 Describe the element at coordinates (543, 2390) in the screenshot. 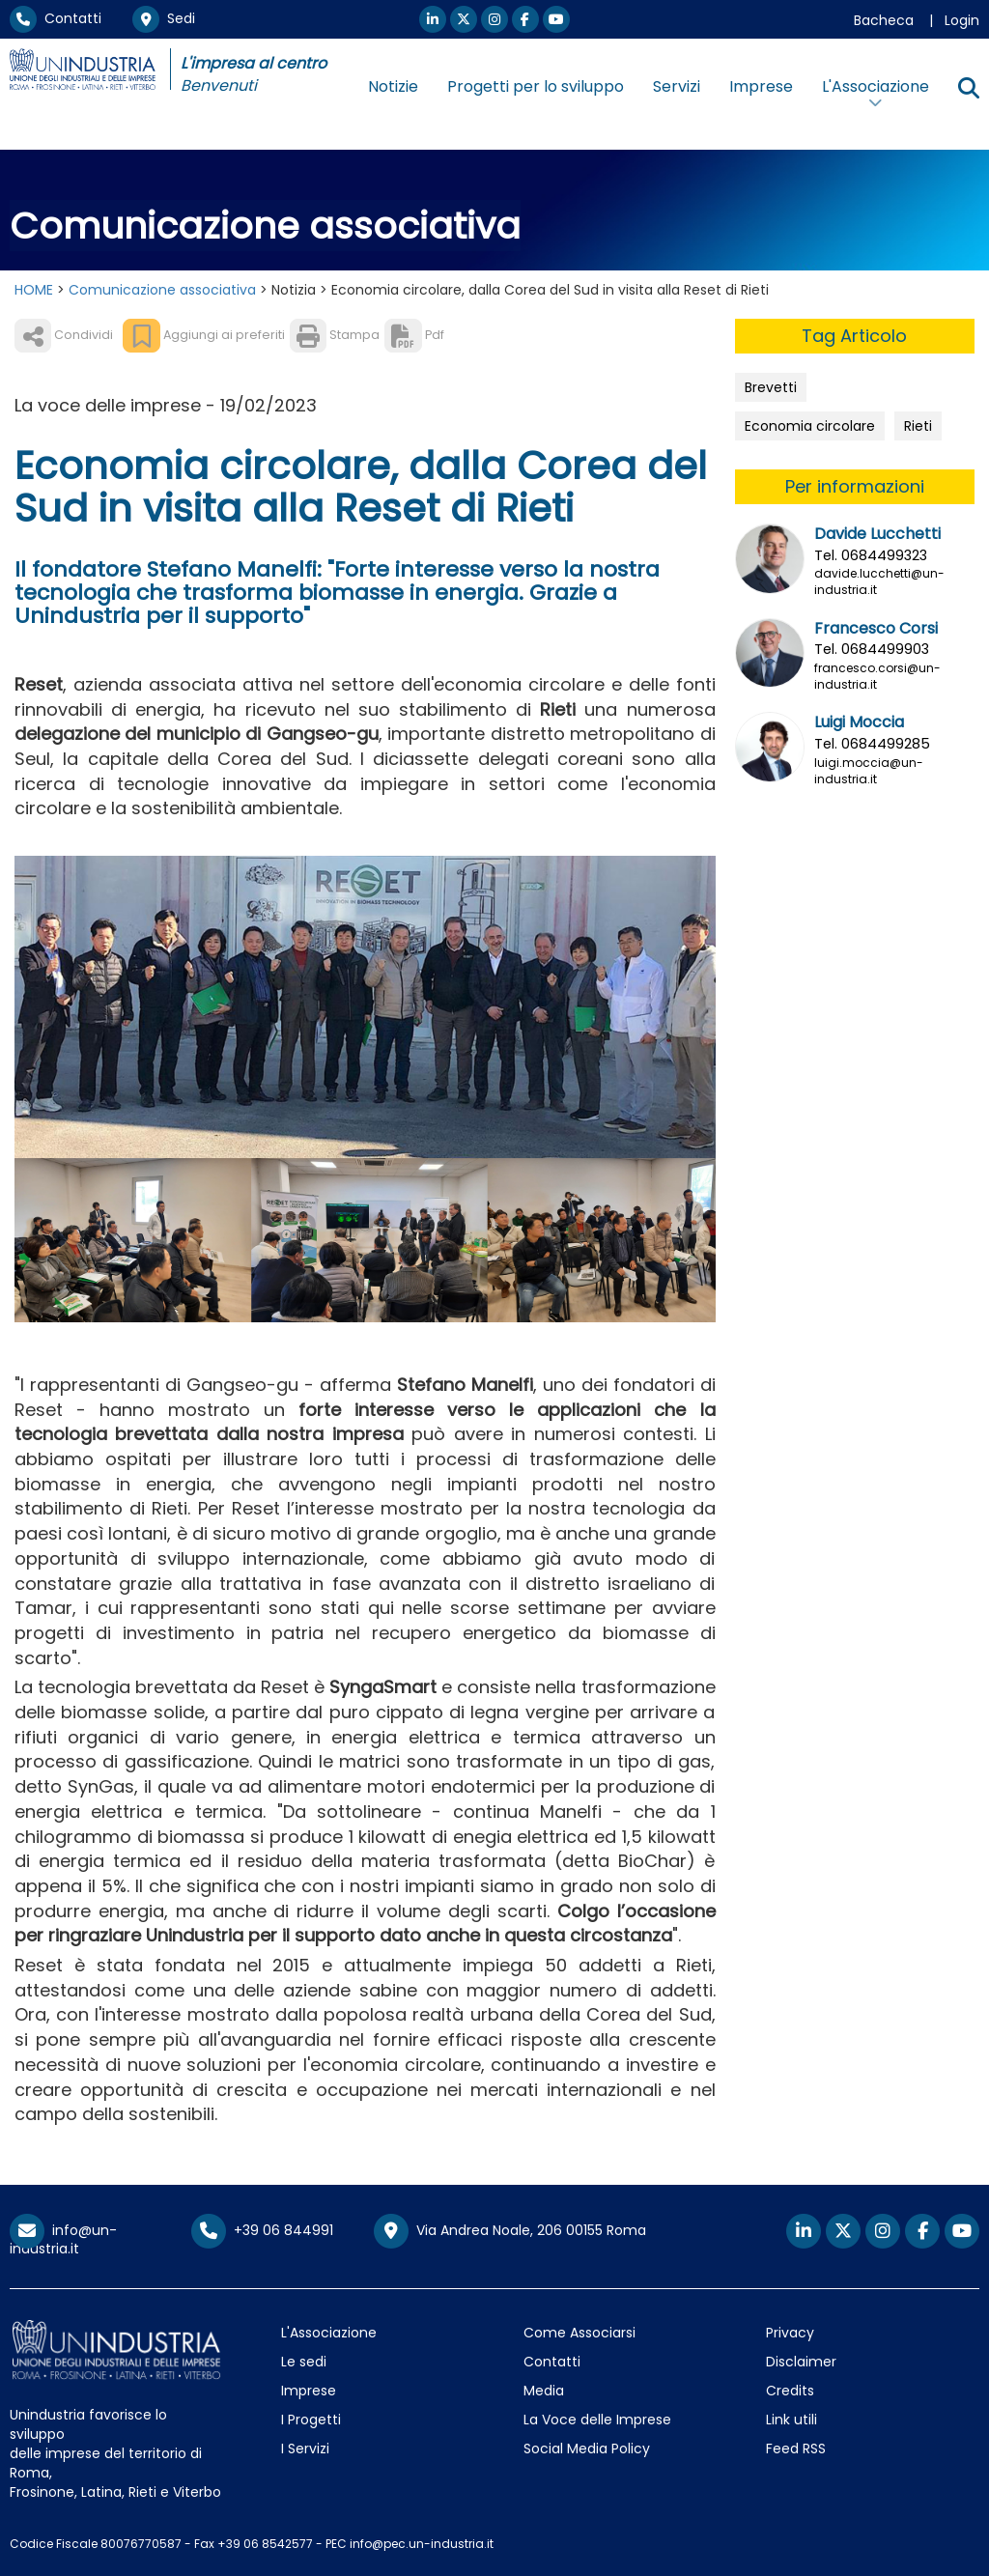

I see `Media` at that location.